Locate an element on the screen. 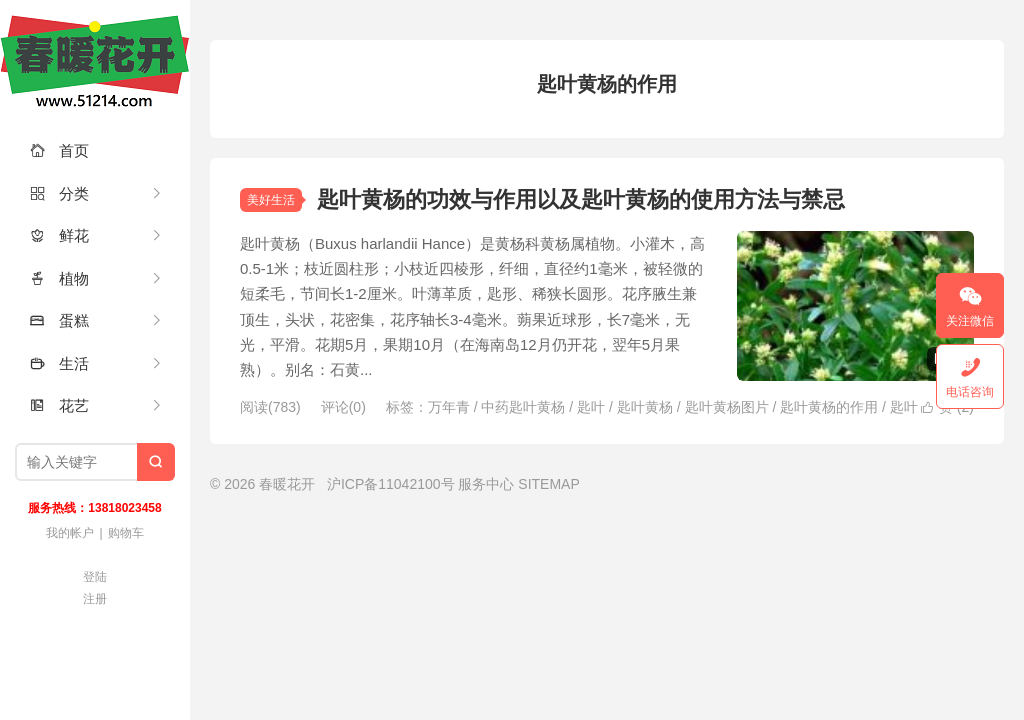  美好生活 is located at coordinates (271, 200).